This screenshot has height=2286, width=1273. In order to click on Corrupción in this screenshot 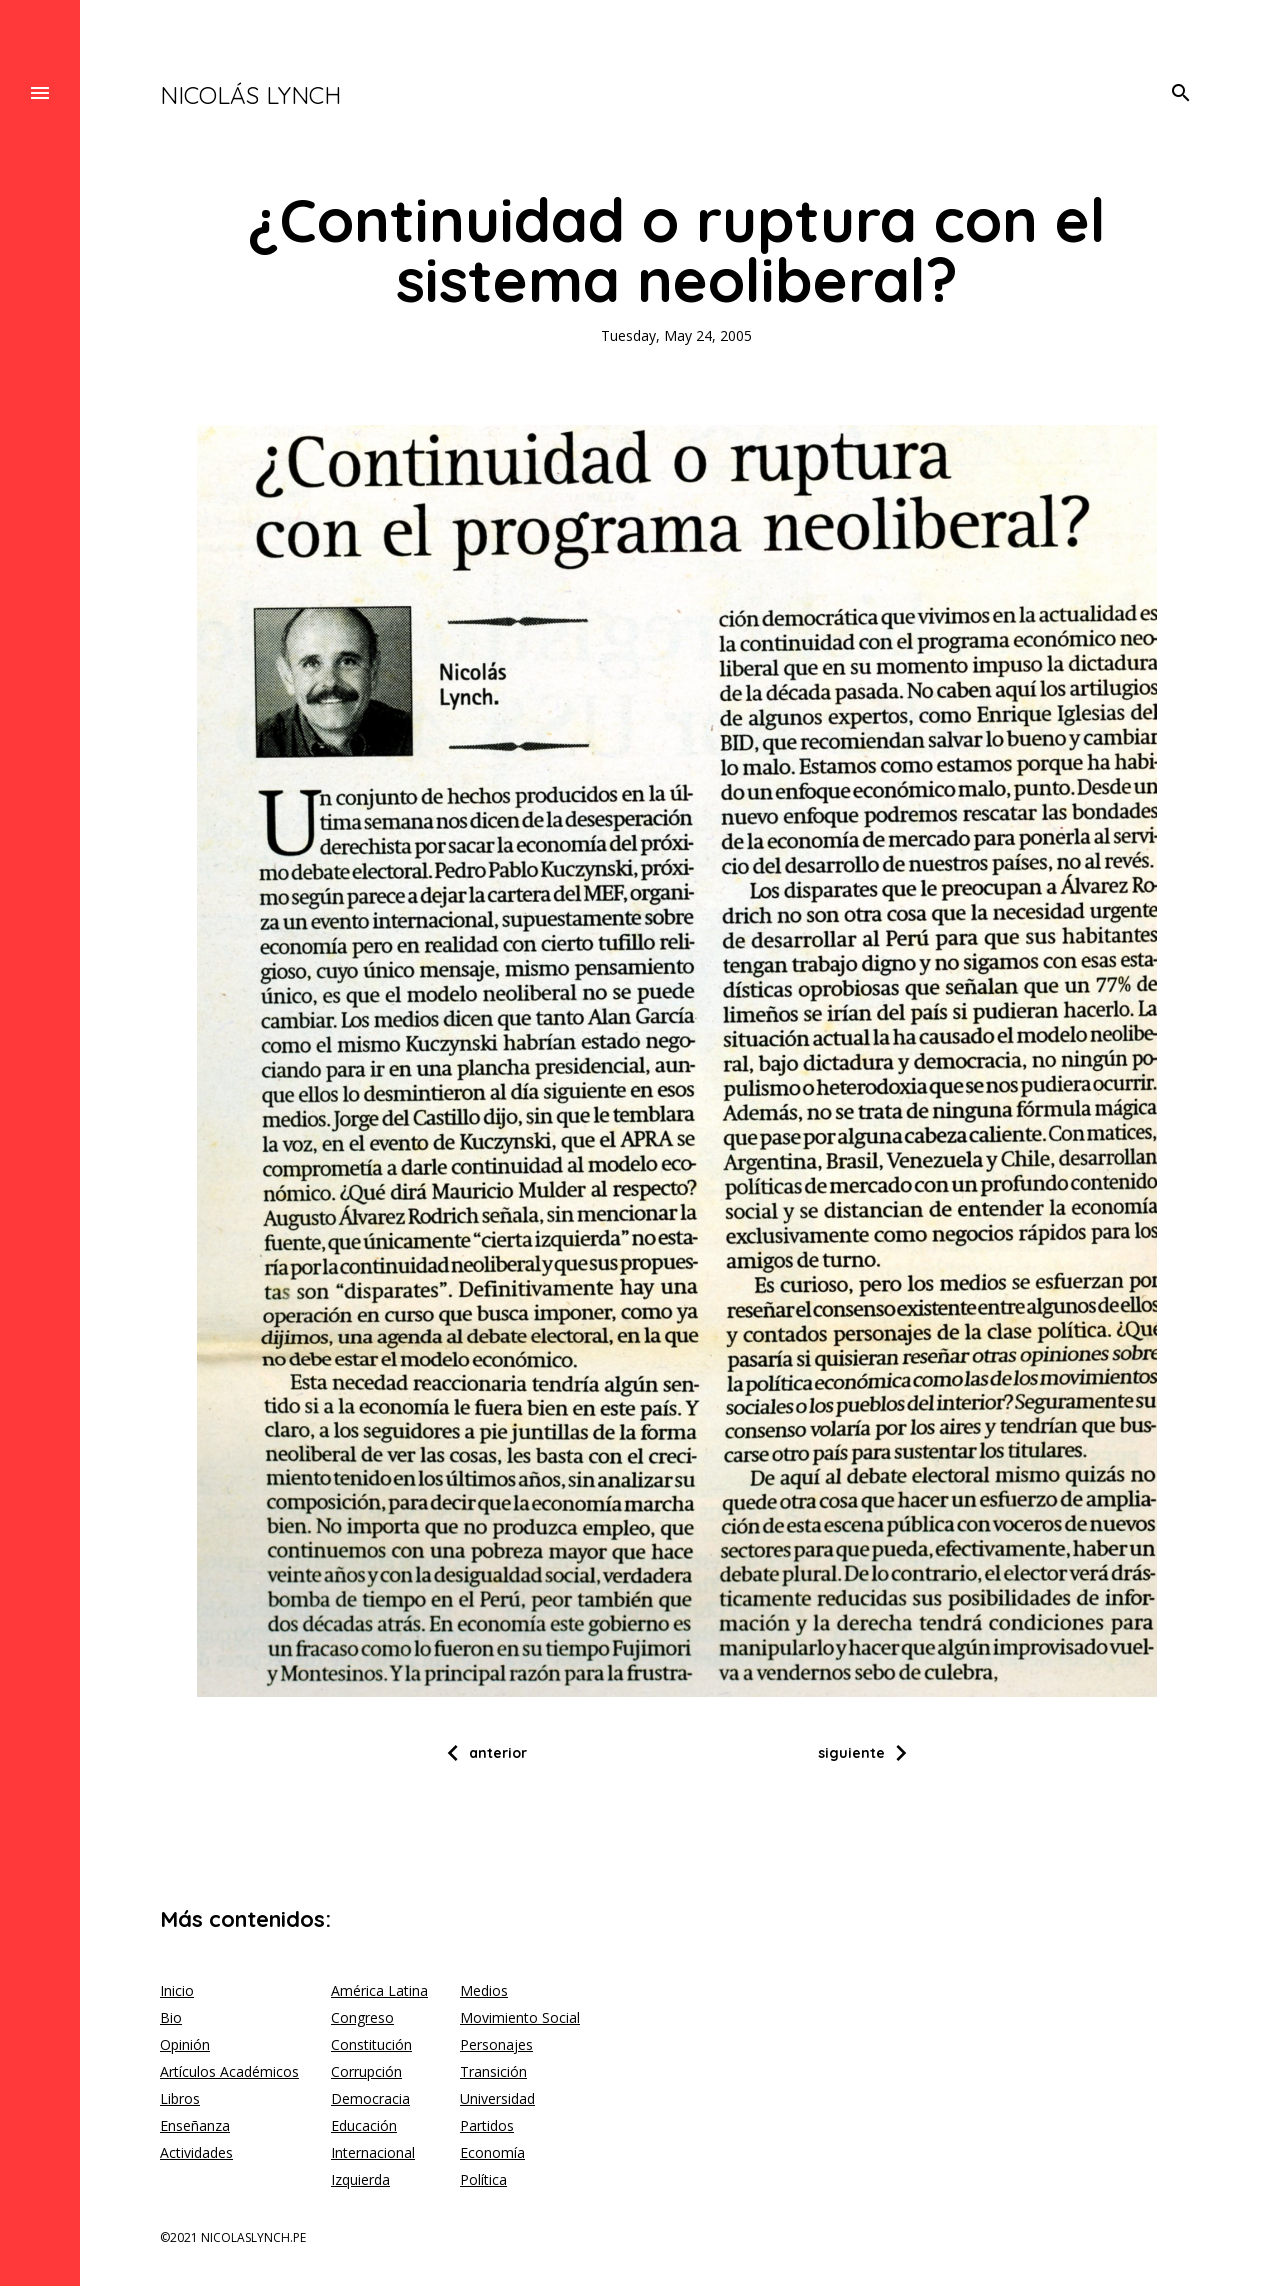, I will do `click(366, 2071)`.